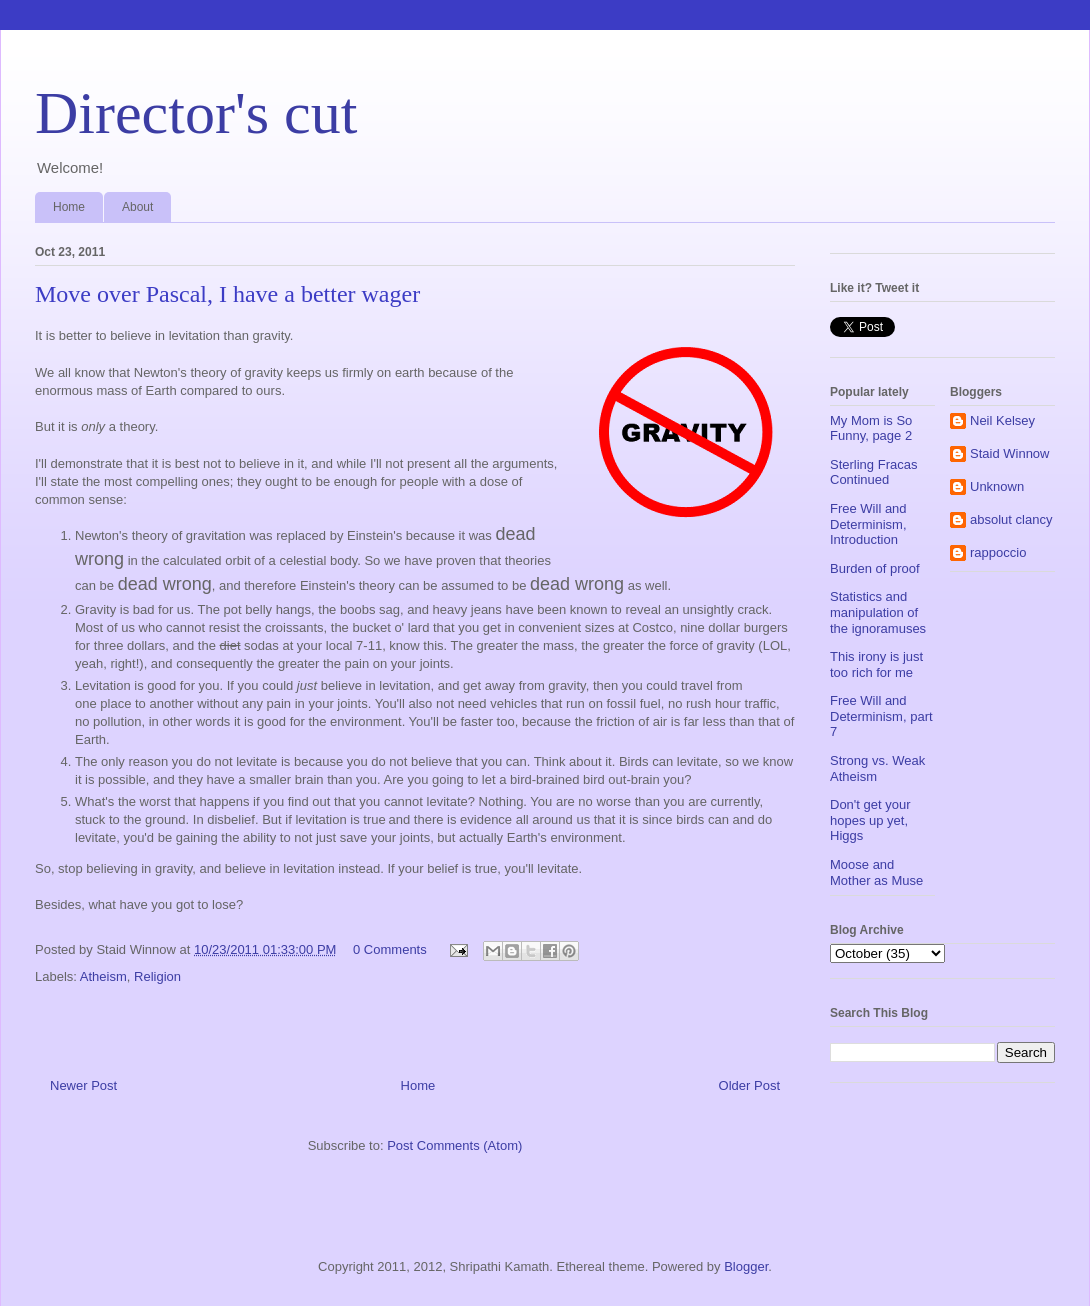  I want to click on Free Will and Determinism, Introduction, so click(868, 524).